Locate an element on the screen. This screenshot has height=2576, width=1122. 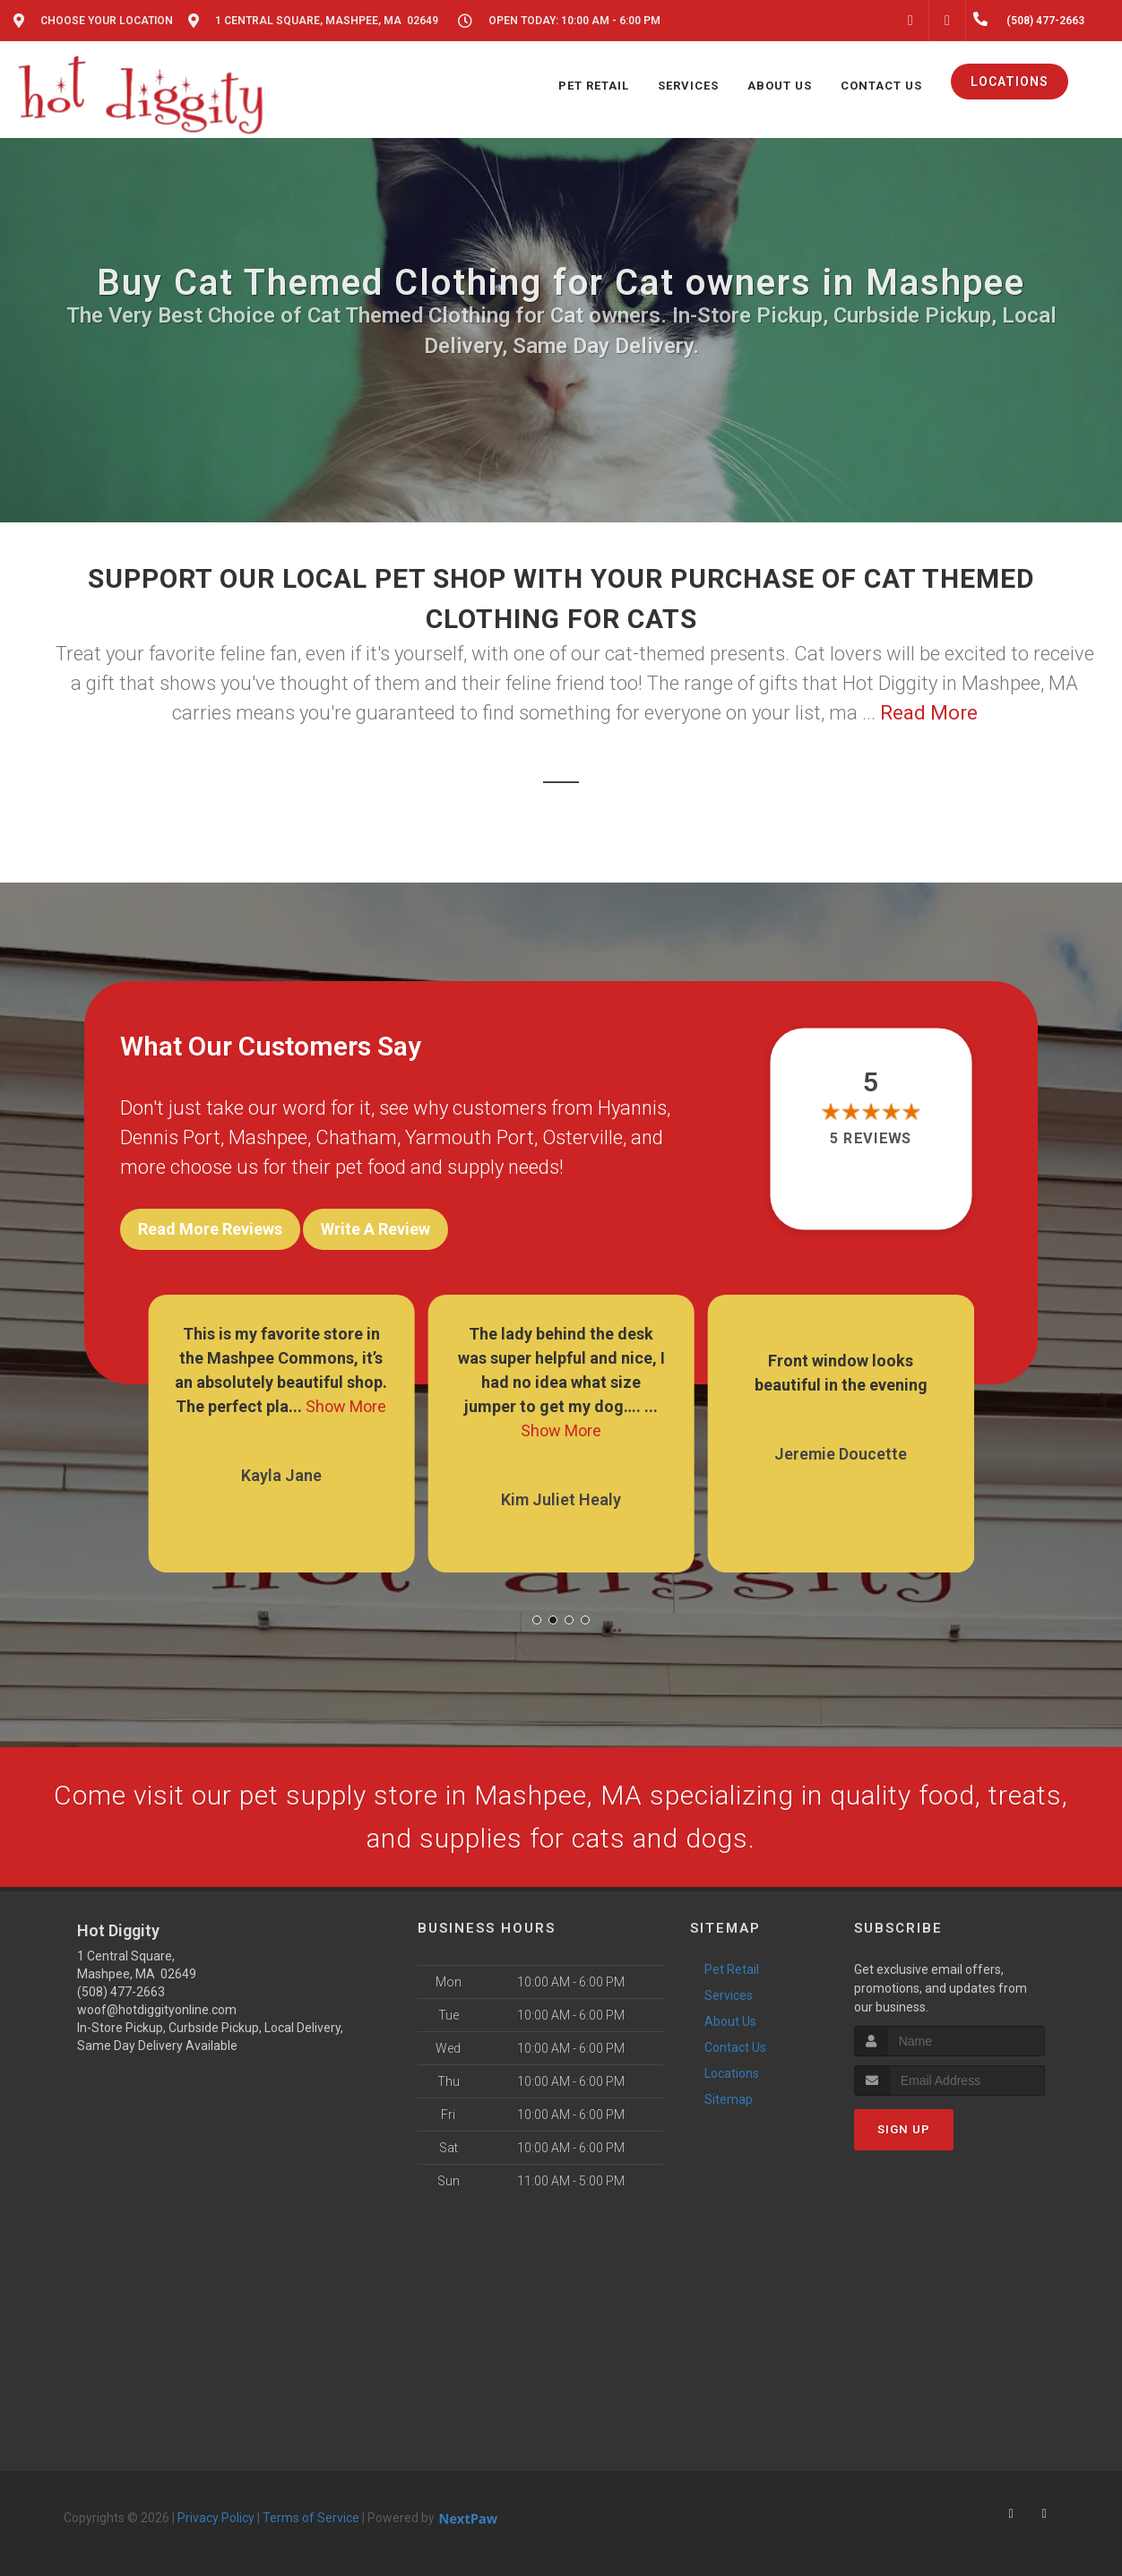
(508) 477-2663 is located at coordinates (121, 1992).